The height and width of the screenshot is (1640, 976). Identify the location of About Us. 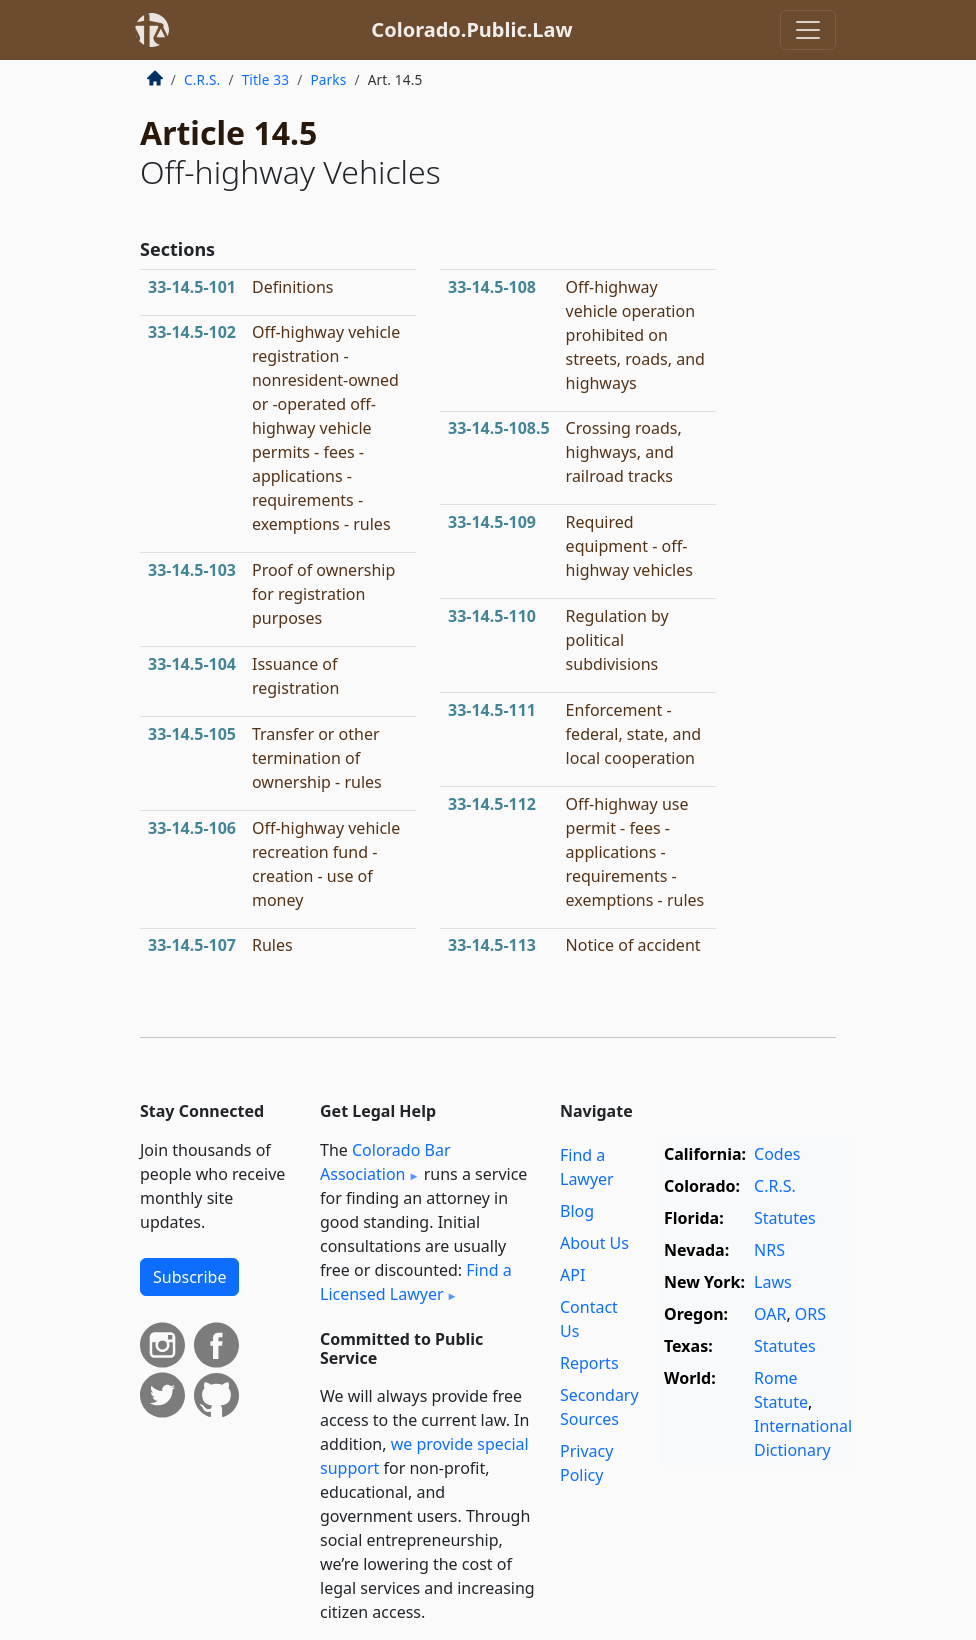
(594, 1243).